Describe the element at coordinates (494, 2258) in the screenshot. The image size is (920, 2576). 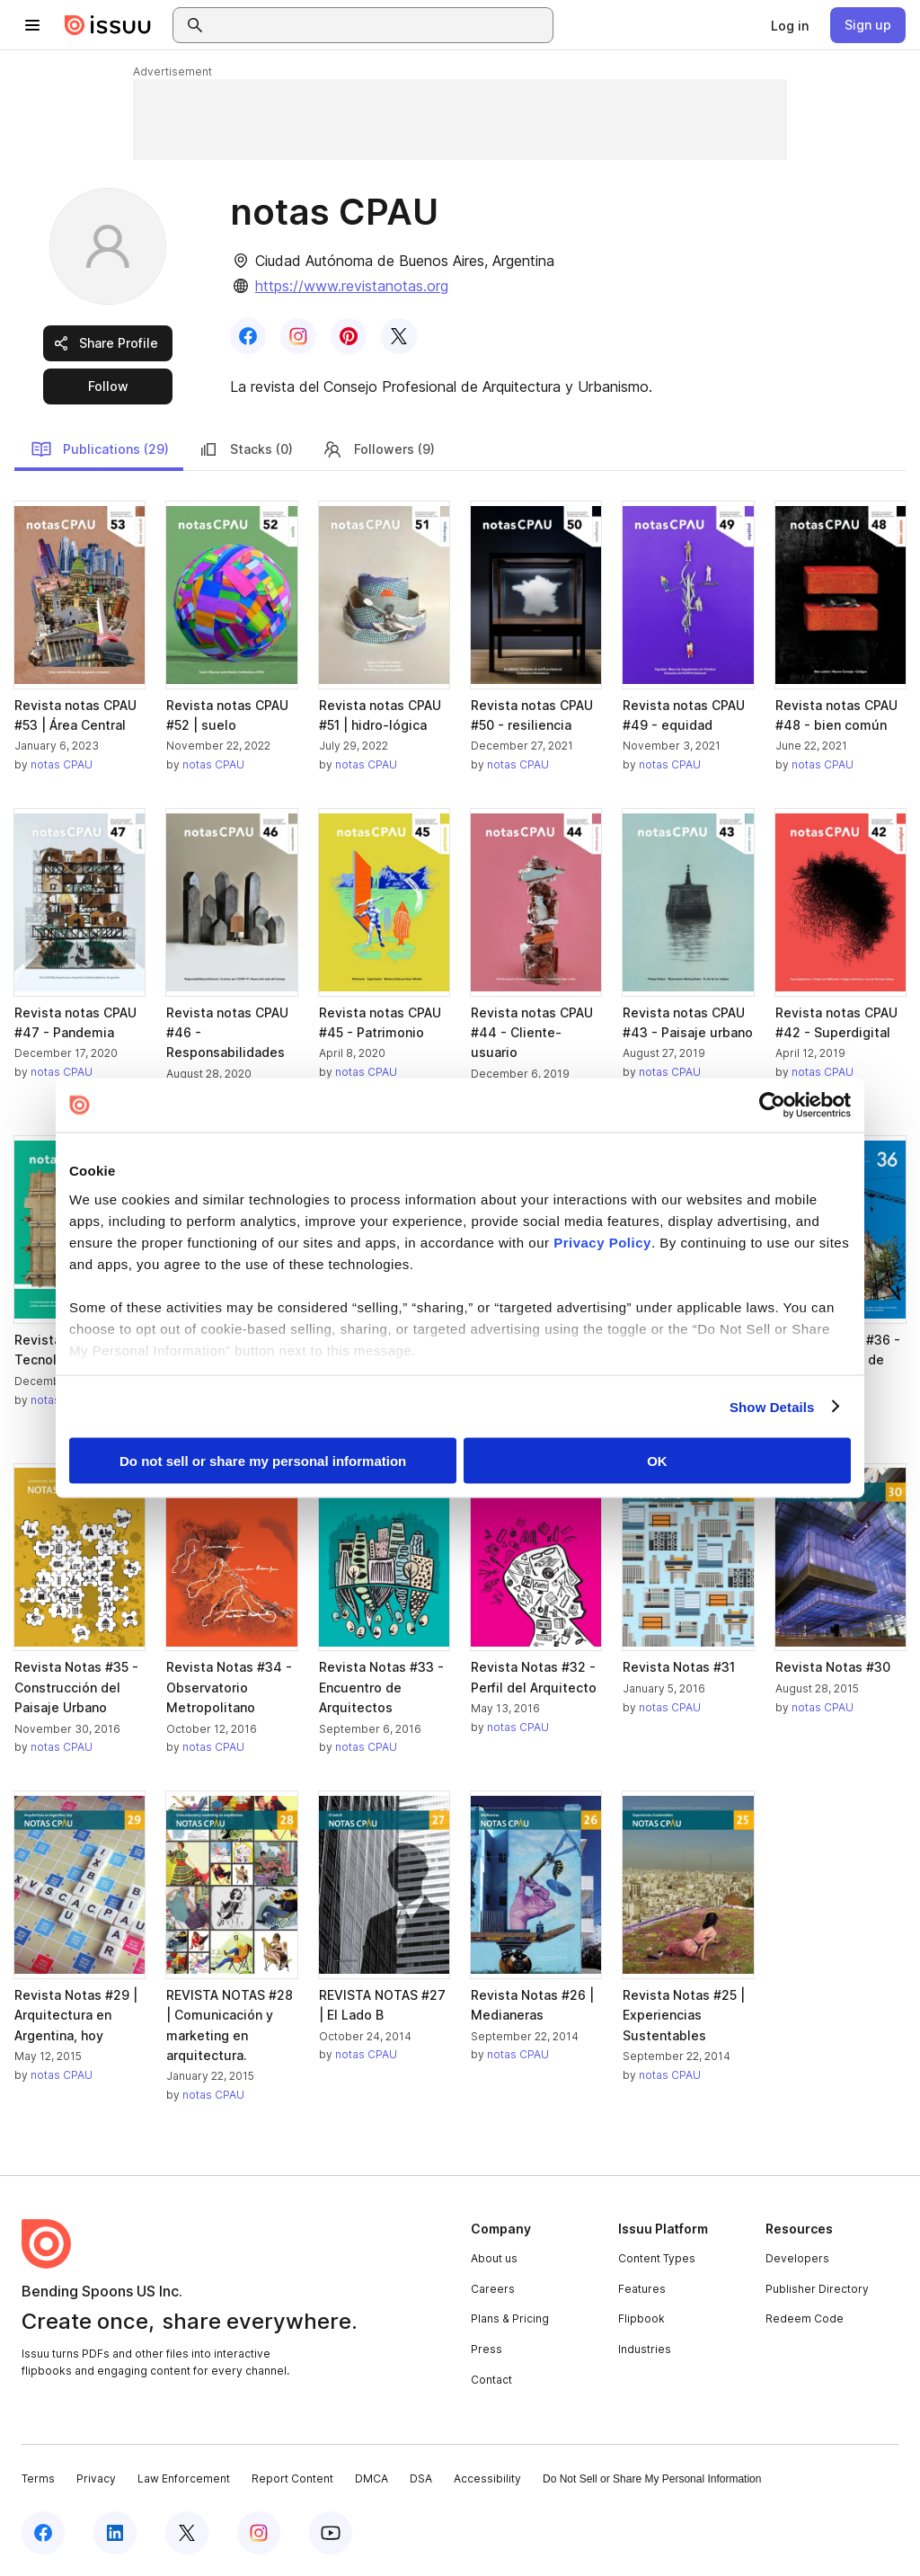
I see `About us` at that location.